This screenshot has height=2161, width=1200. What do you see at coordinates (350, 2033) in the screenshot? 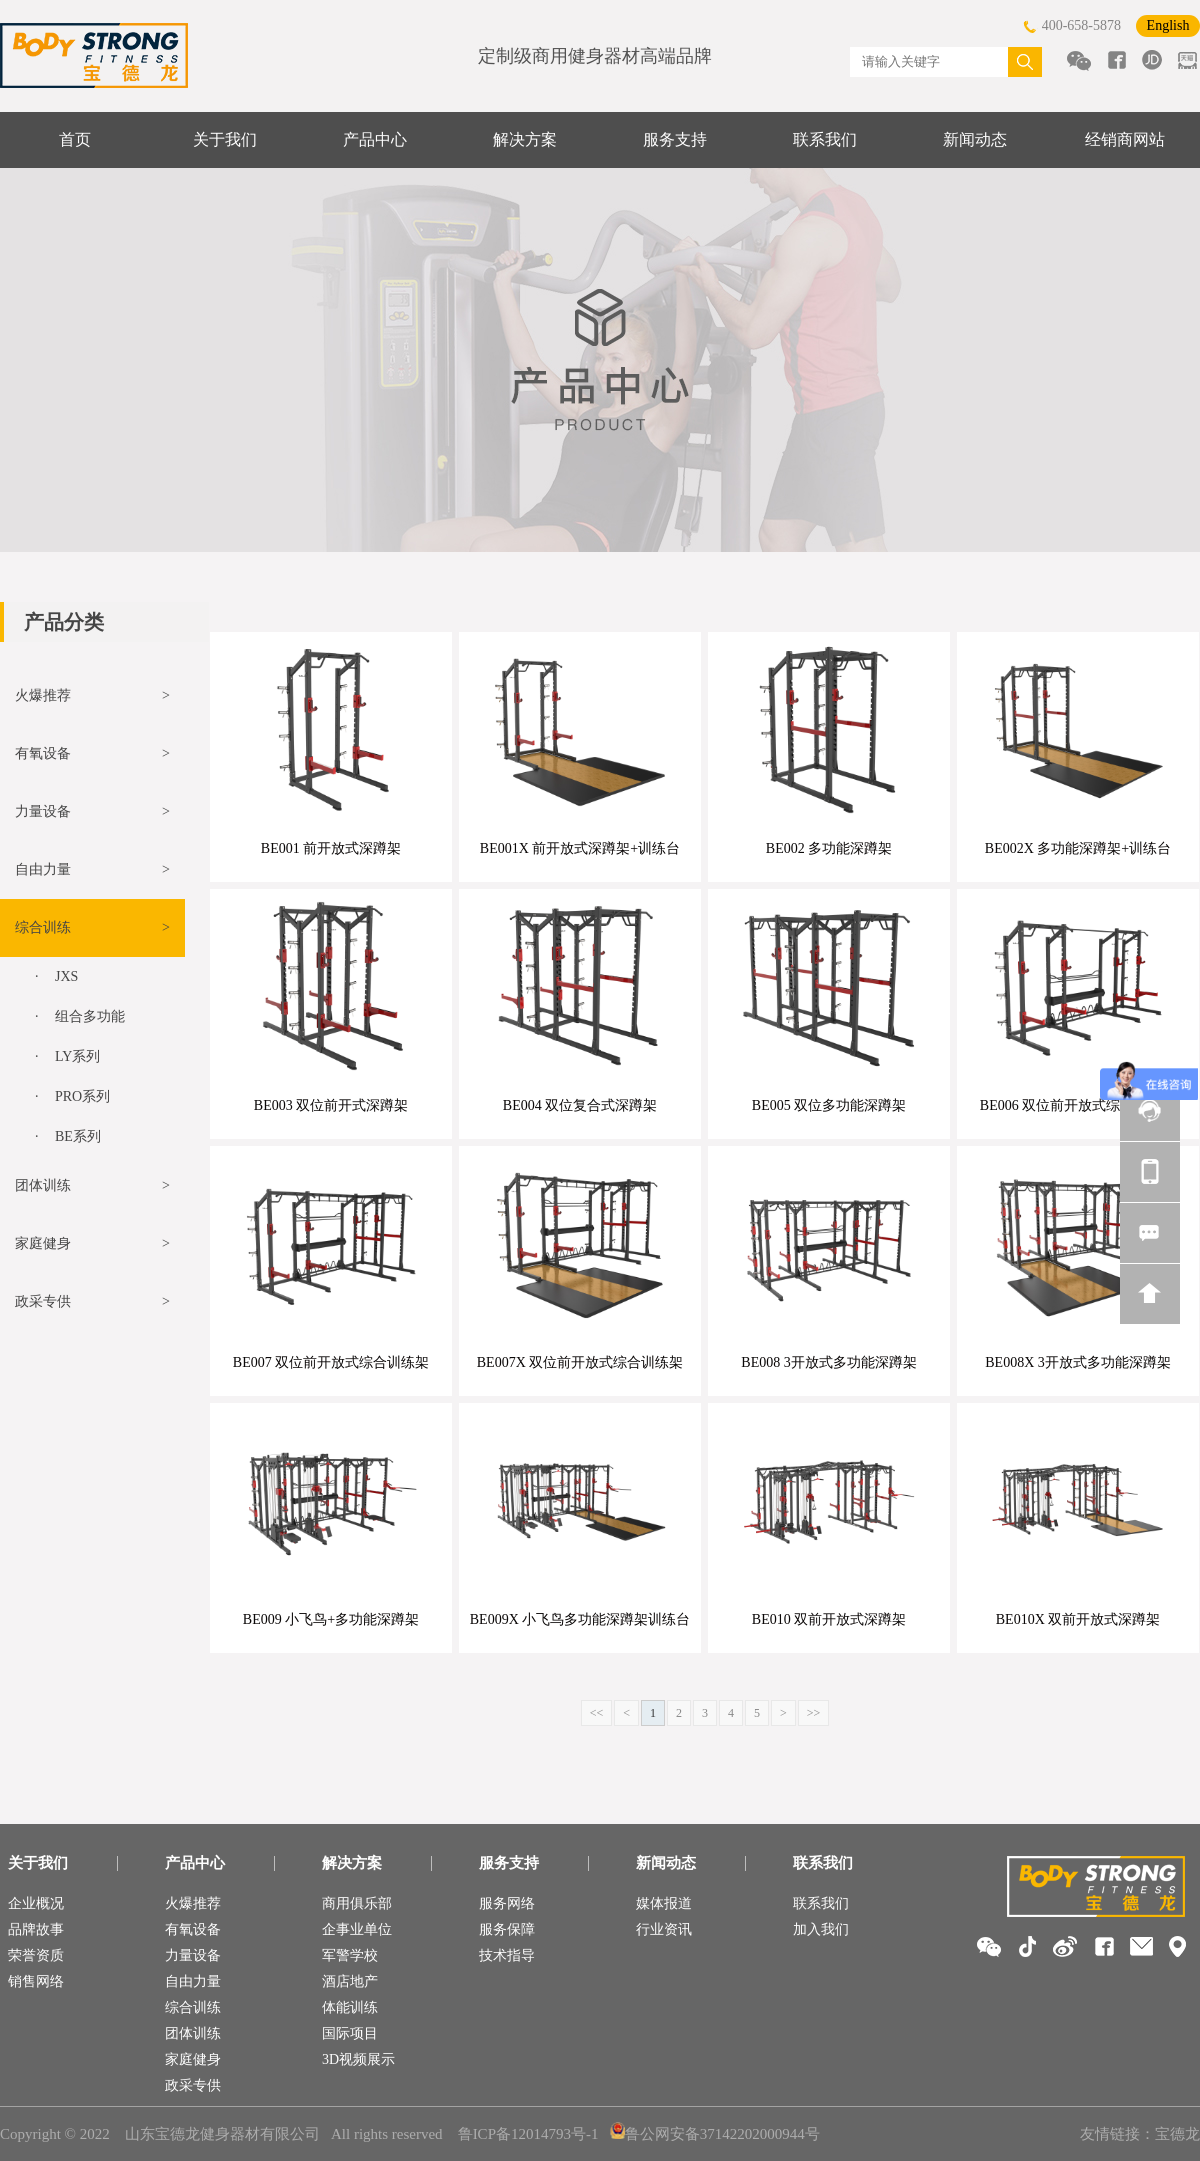
I see `国际项目` at bounding box center [350, 2033].